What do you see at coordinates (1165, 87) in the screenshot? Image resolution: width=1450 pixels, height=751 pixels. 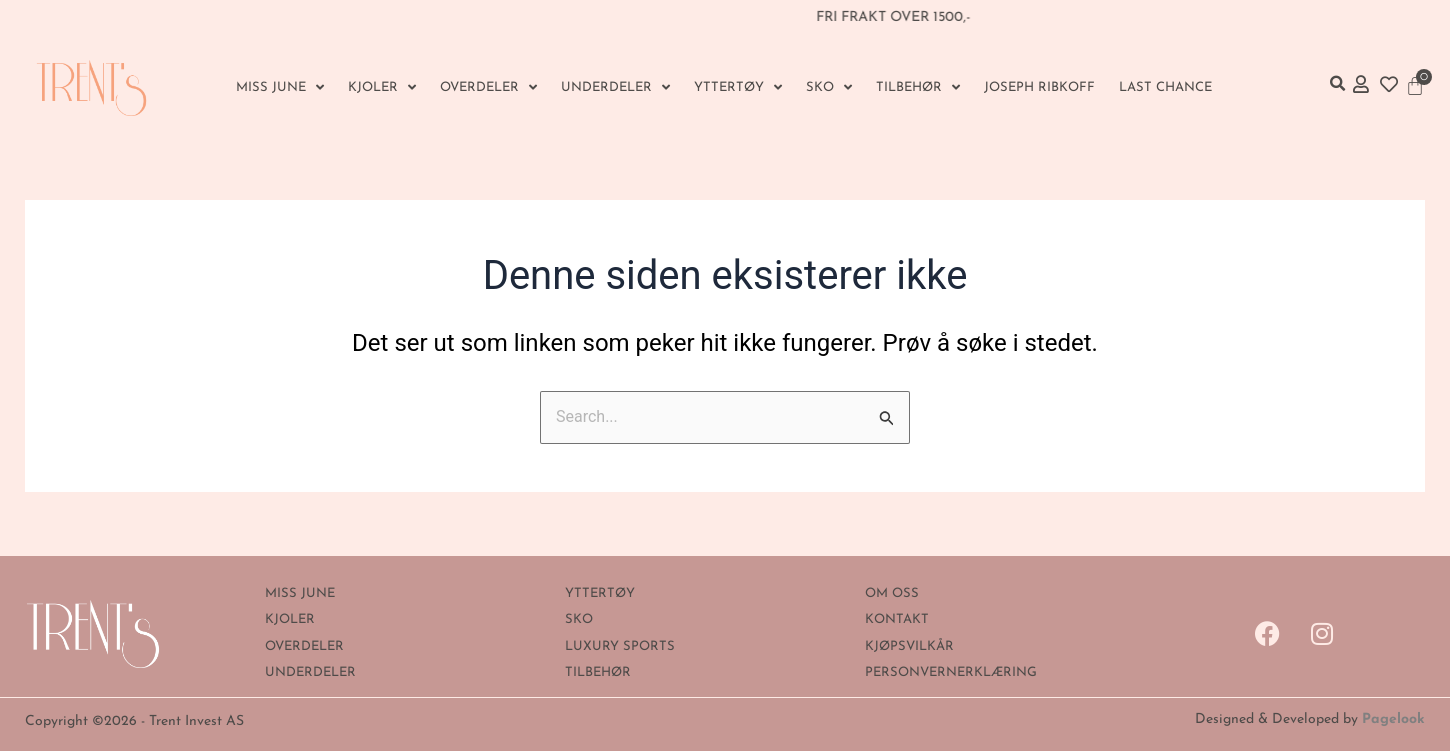 I see `Last Chance` at bounding box center [1165, 87].